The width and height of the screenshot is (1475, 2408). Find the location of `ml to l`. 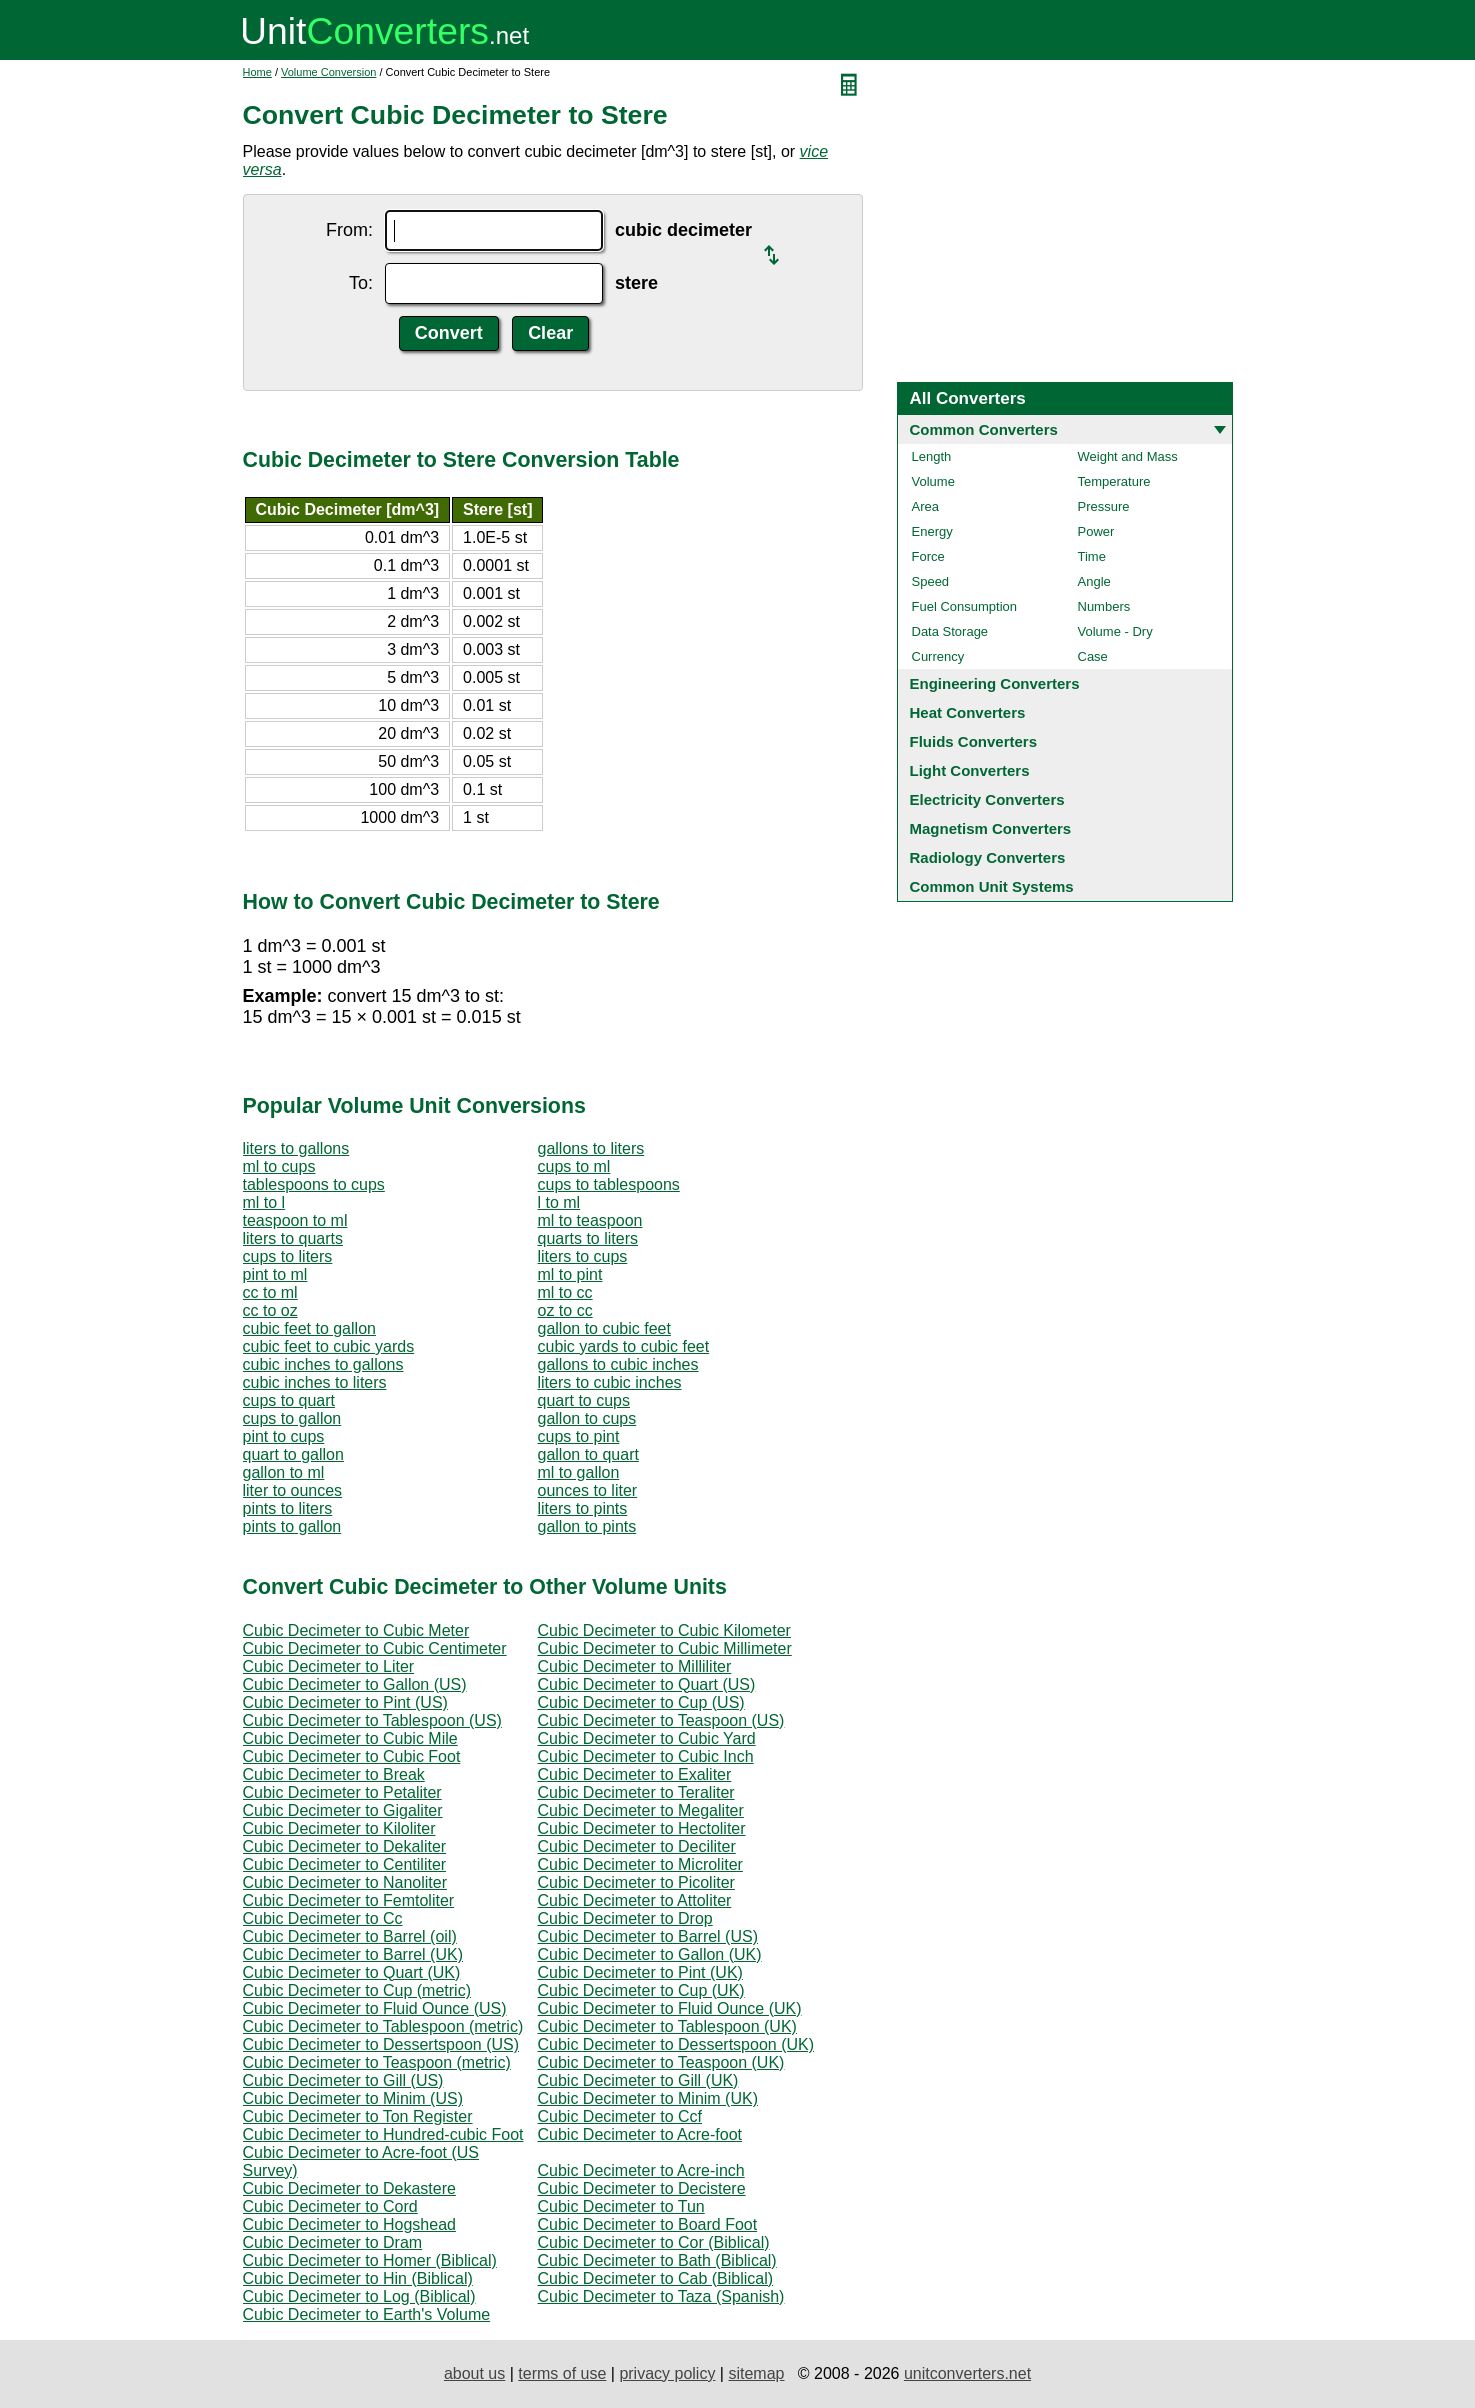

ml to l is located at coordinates (264, 1202).